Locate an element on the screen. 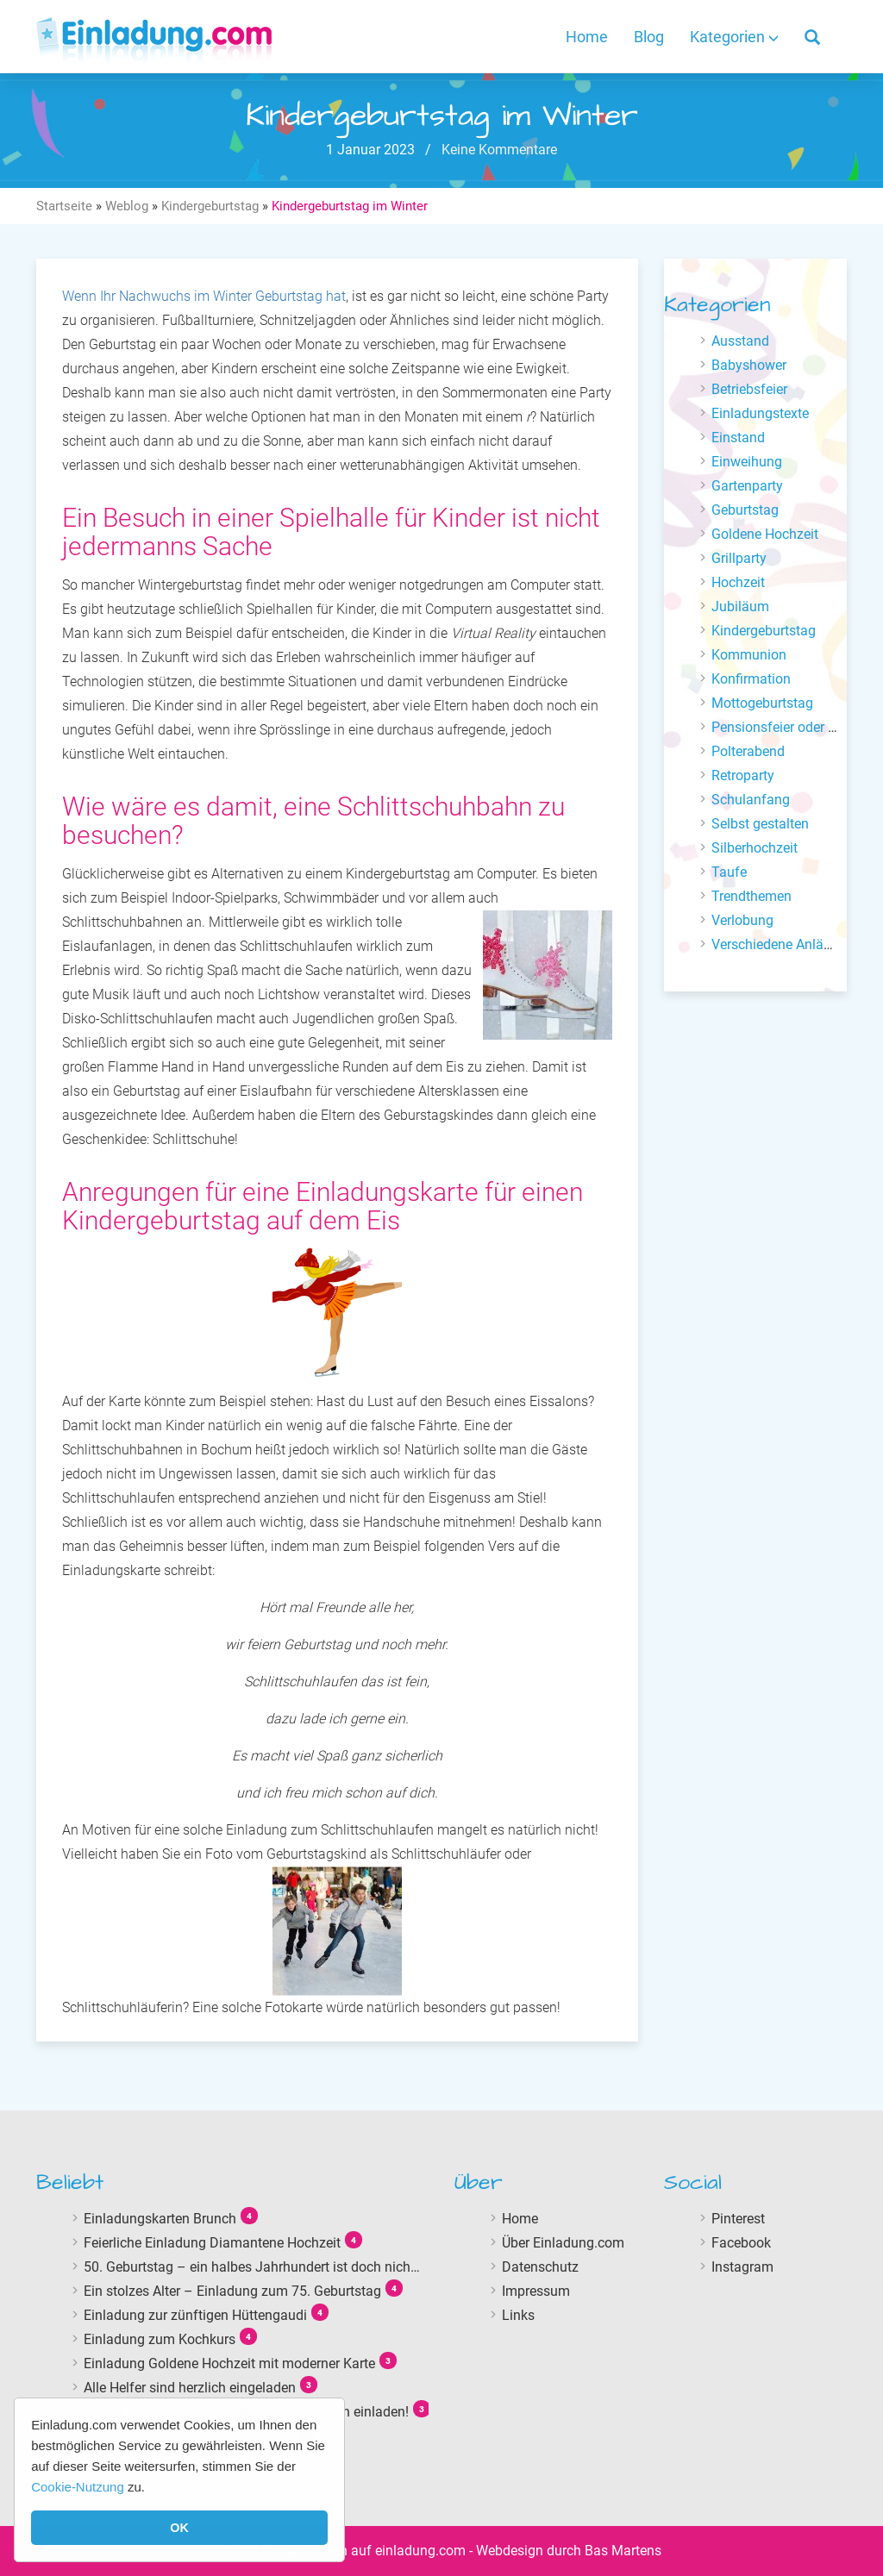 The height and width of the screenshot is (2576, 883). Weblog is located at coordinates (126, 206).